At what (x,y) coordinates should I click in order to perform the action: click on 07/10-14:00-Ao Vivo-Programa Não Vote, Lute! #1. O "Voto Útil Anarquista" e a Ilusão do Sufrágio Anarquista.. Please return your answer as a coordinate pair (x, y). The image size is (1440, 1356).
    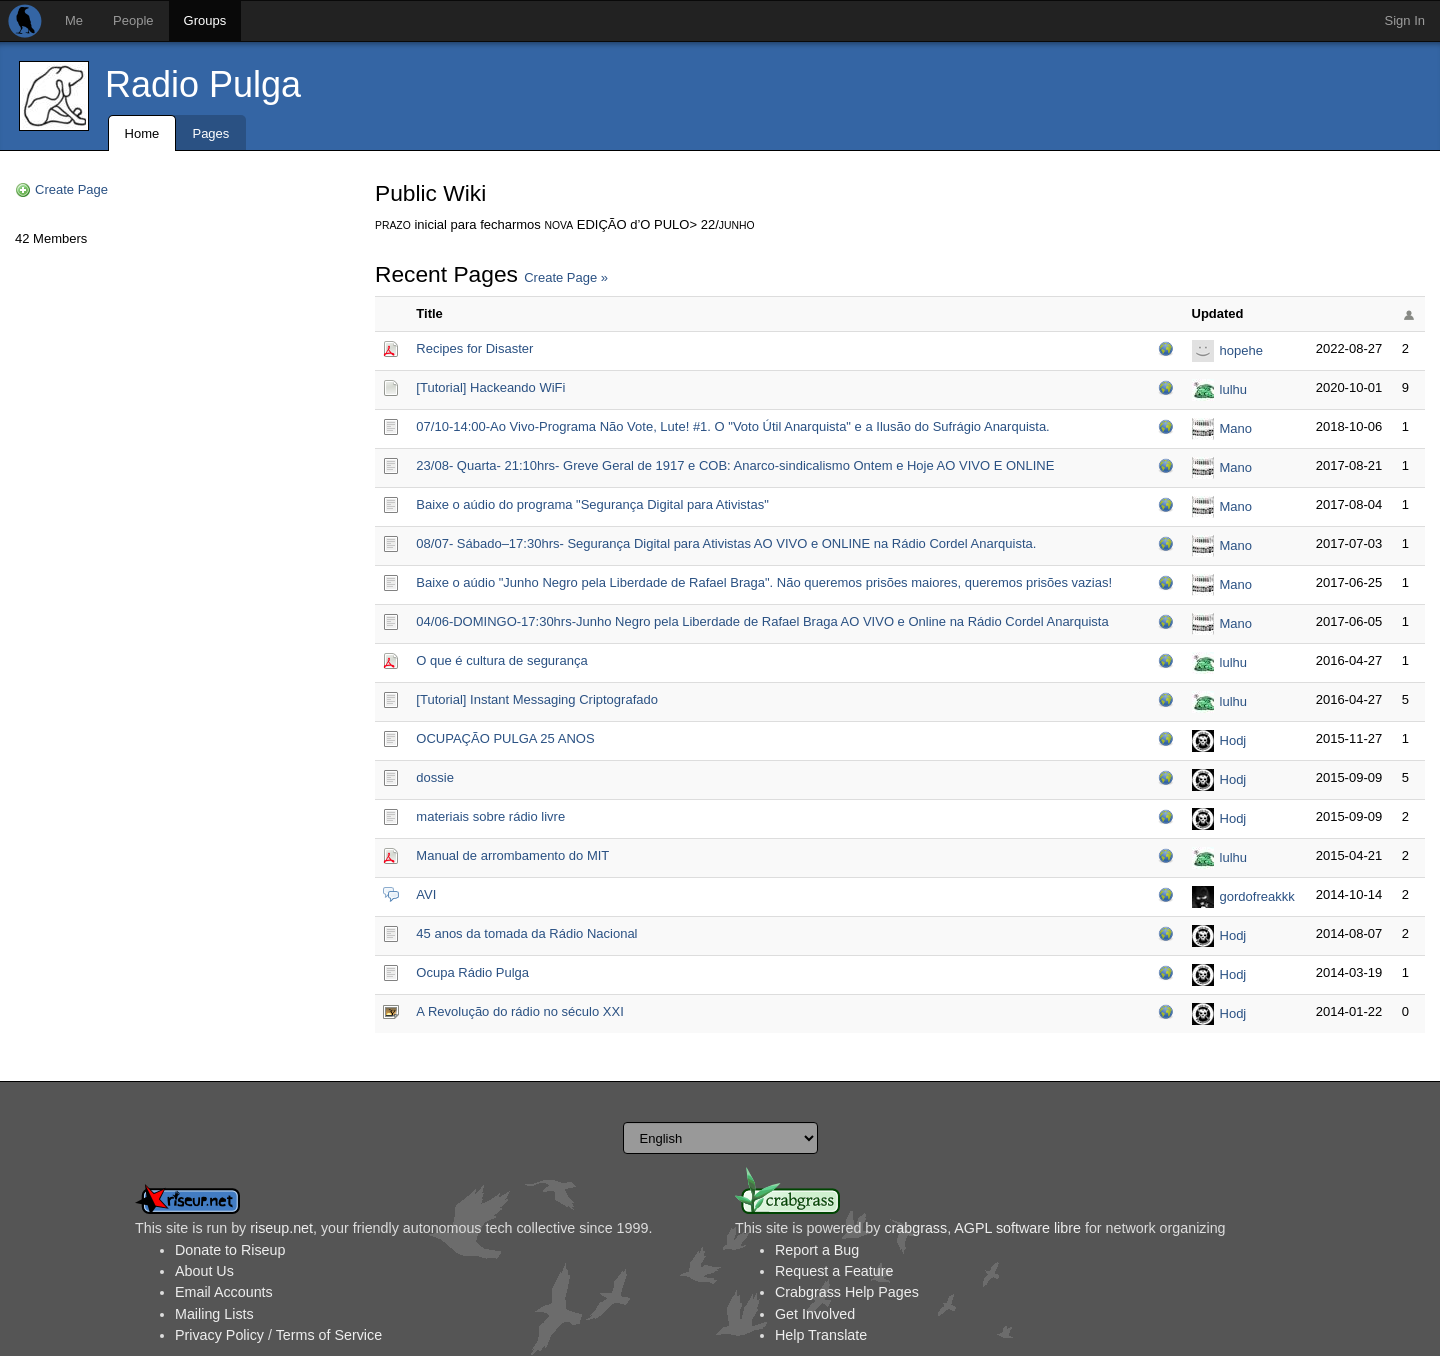
    Looking at the image, I should click on (732, 426).